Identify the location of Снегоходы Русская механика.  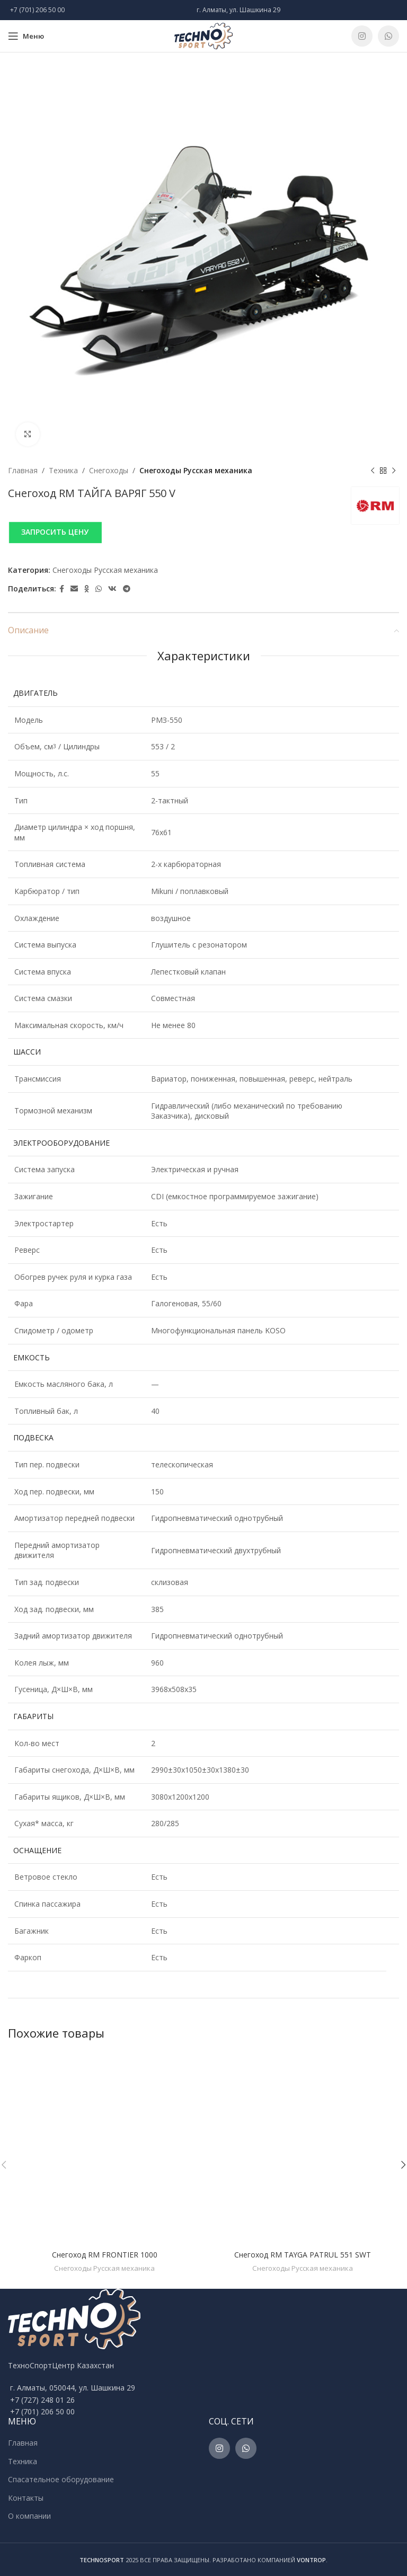
(195, 470).